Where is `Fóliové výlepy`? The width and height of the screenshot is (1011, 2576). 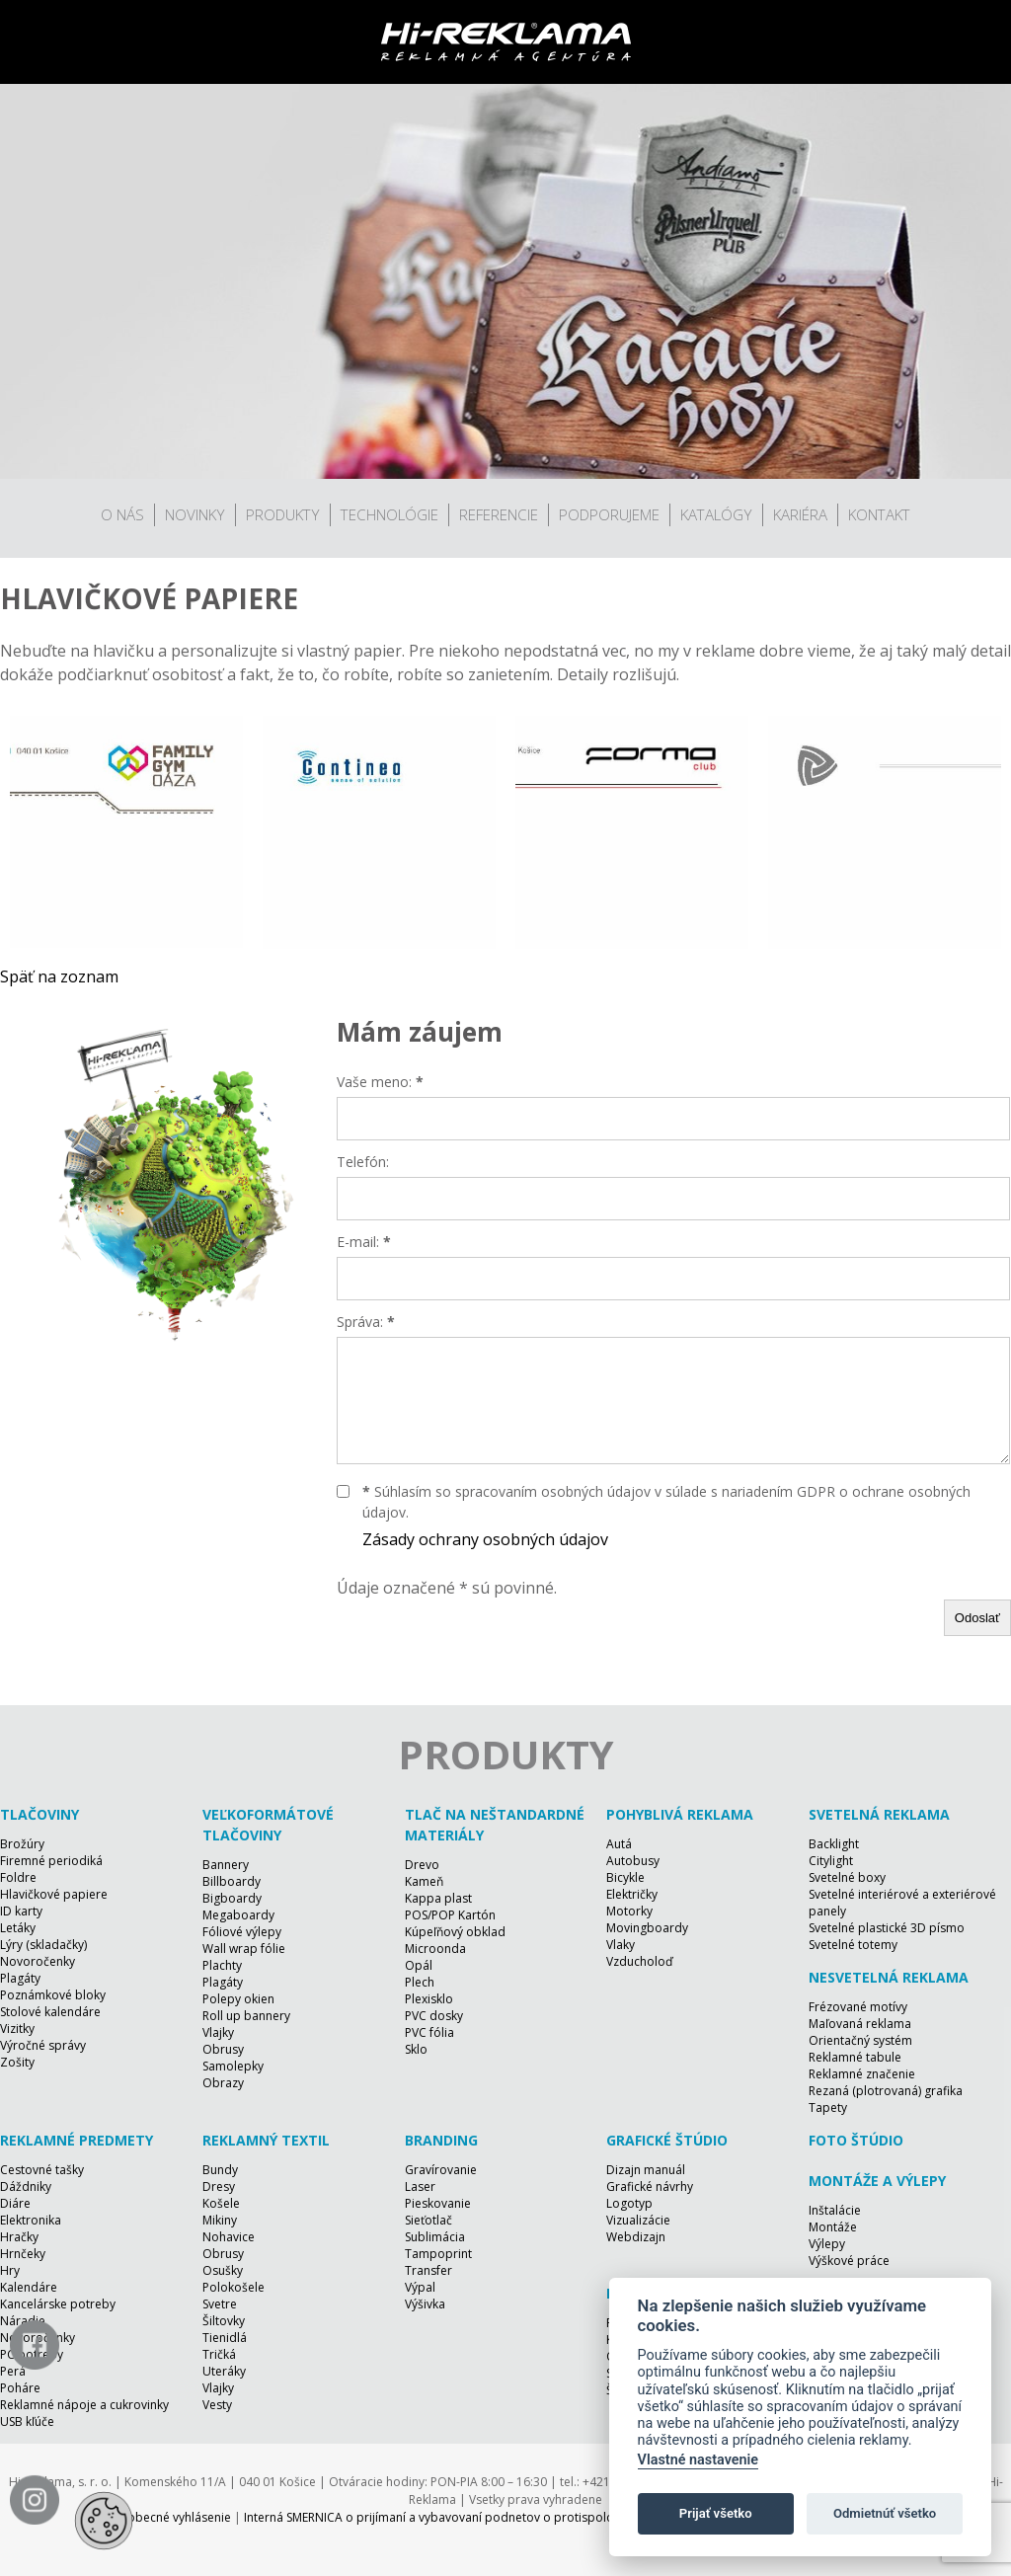 Fóliové výlepy is located at coordinates (241, 1931).